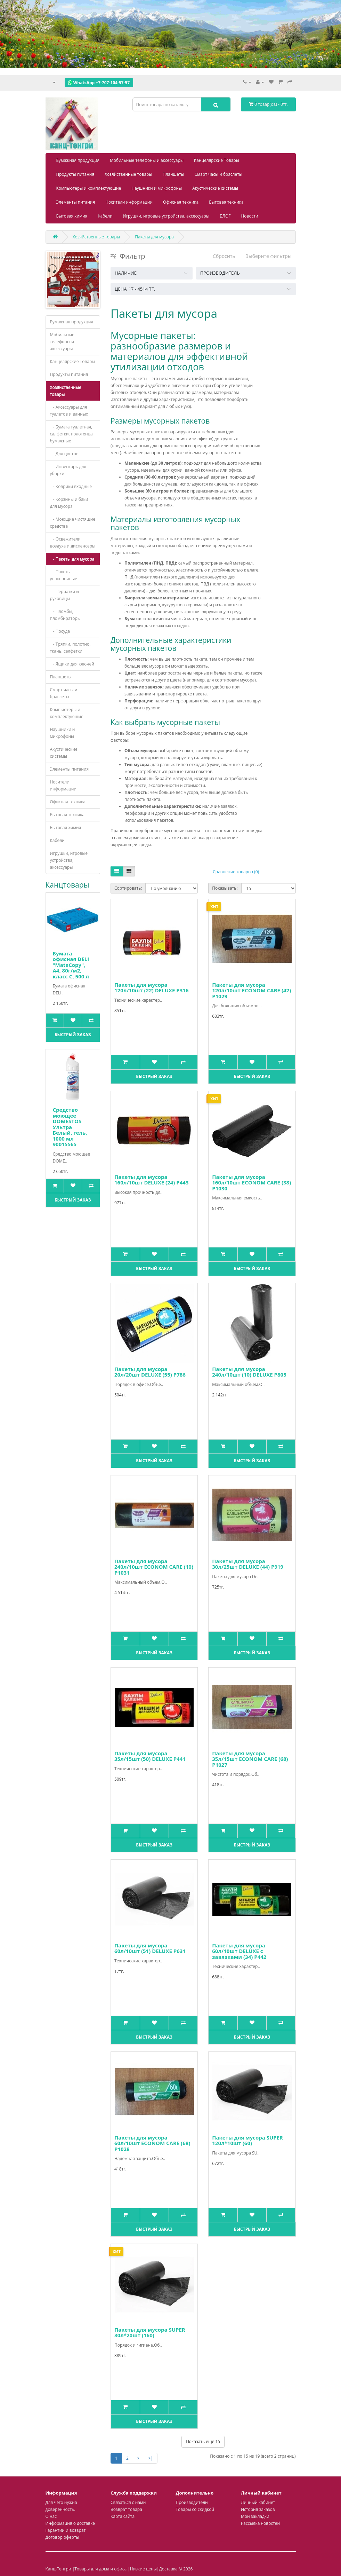  I want to click on Пакеты для мусора 60л/10шт DELUXE с завязками (34) Р442, so click(239, 1951).